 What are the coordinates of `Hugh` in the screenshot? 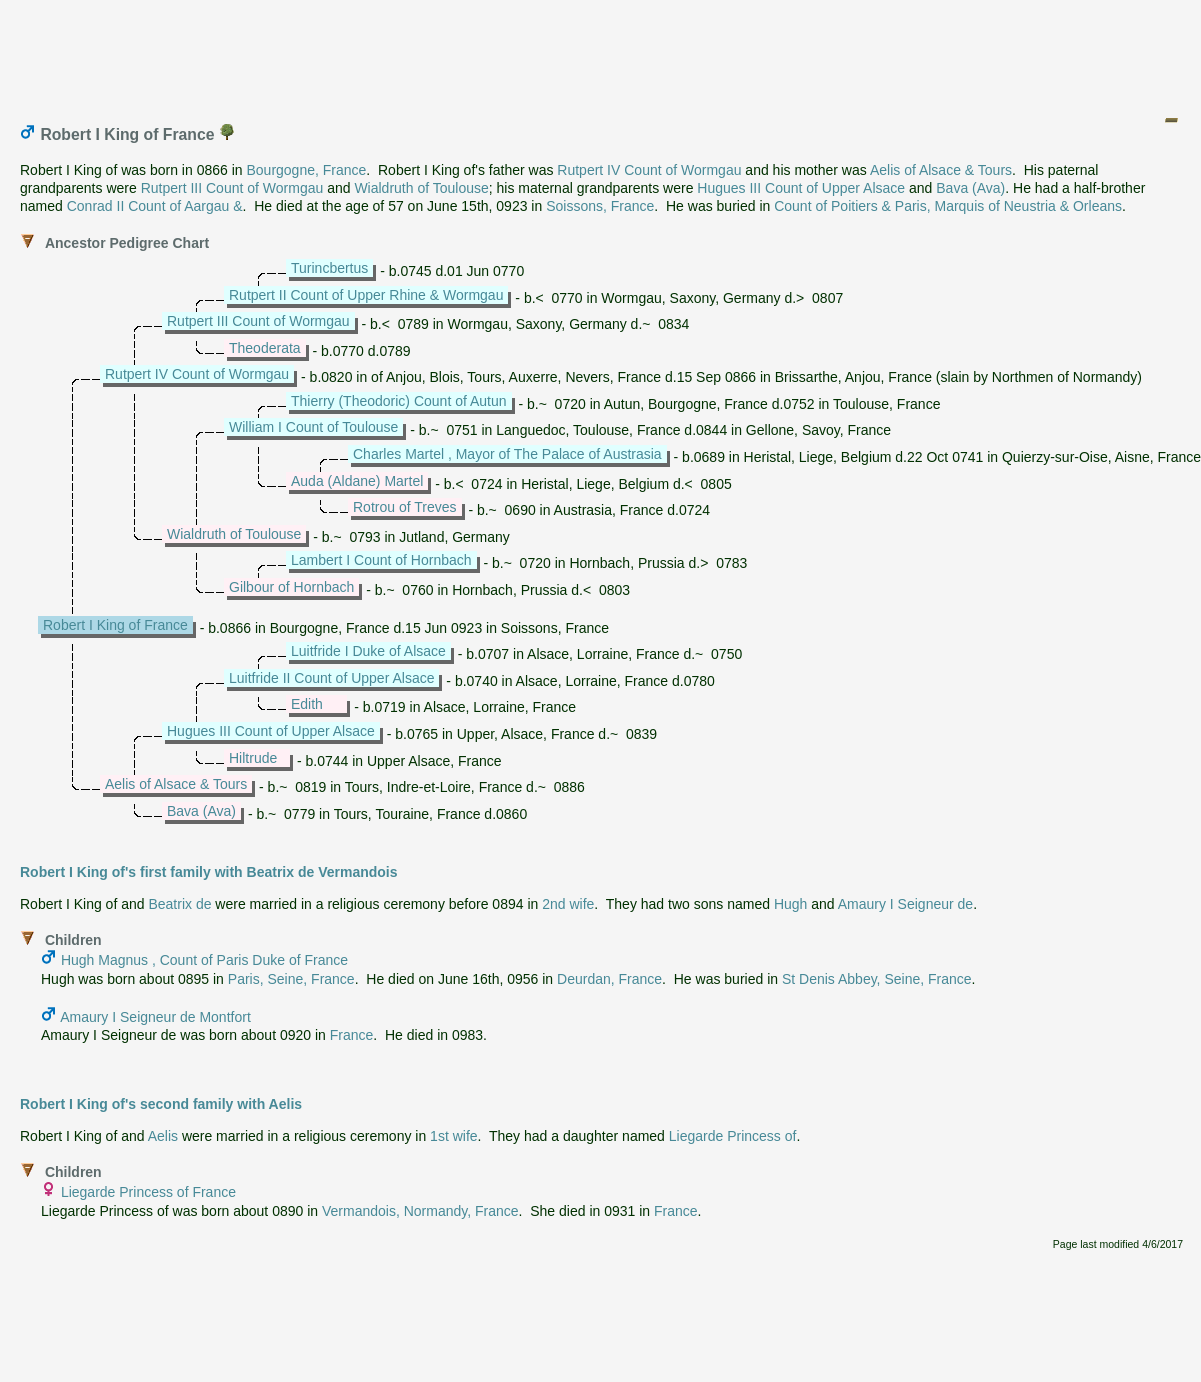 It's located at (790, 904).